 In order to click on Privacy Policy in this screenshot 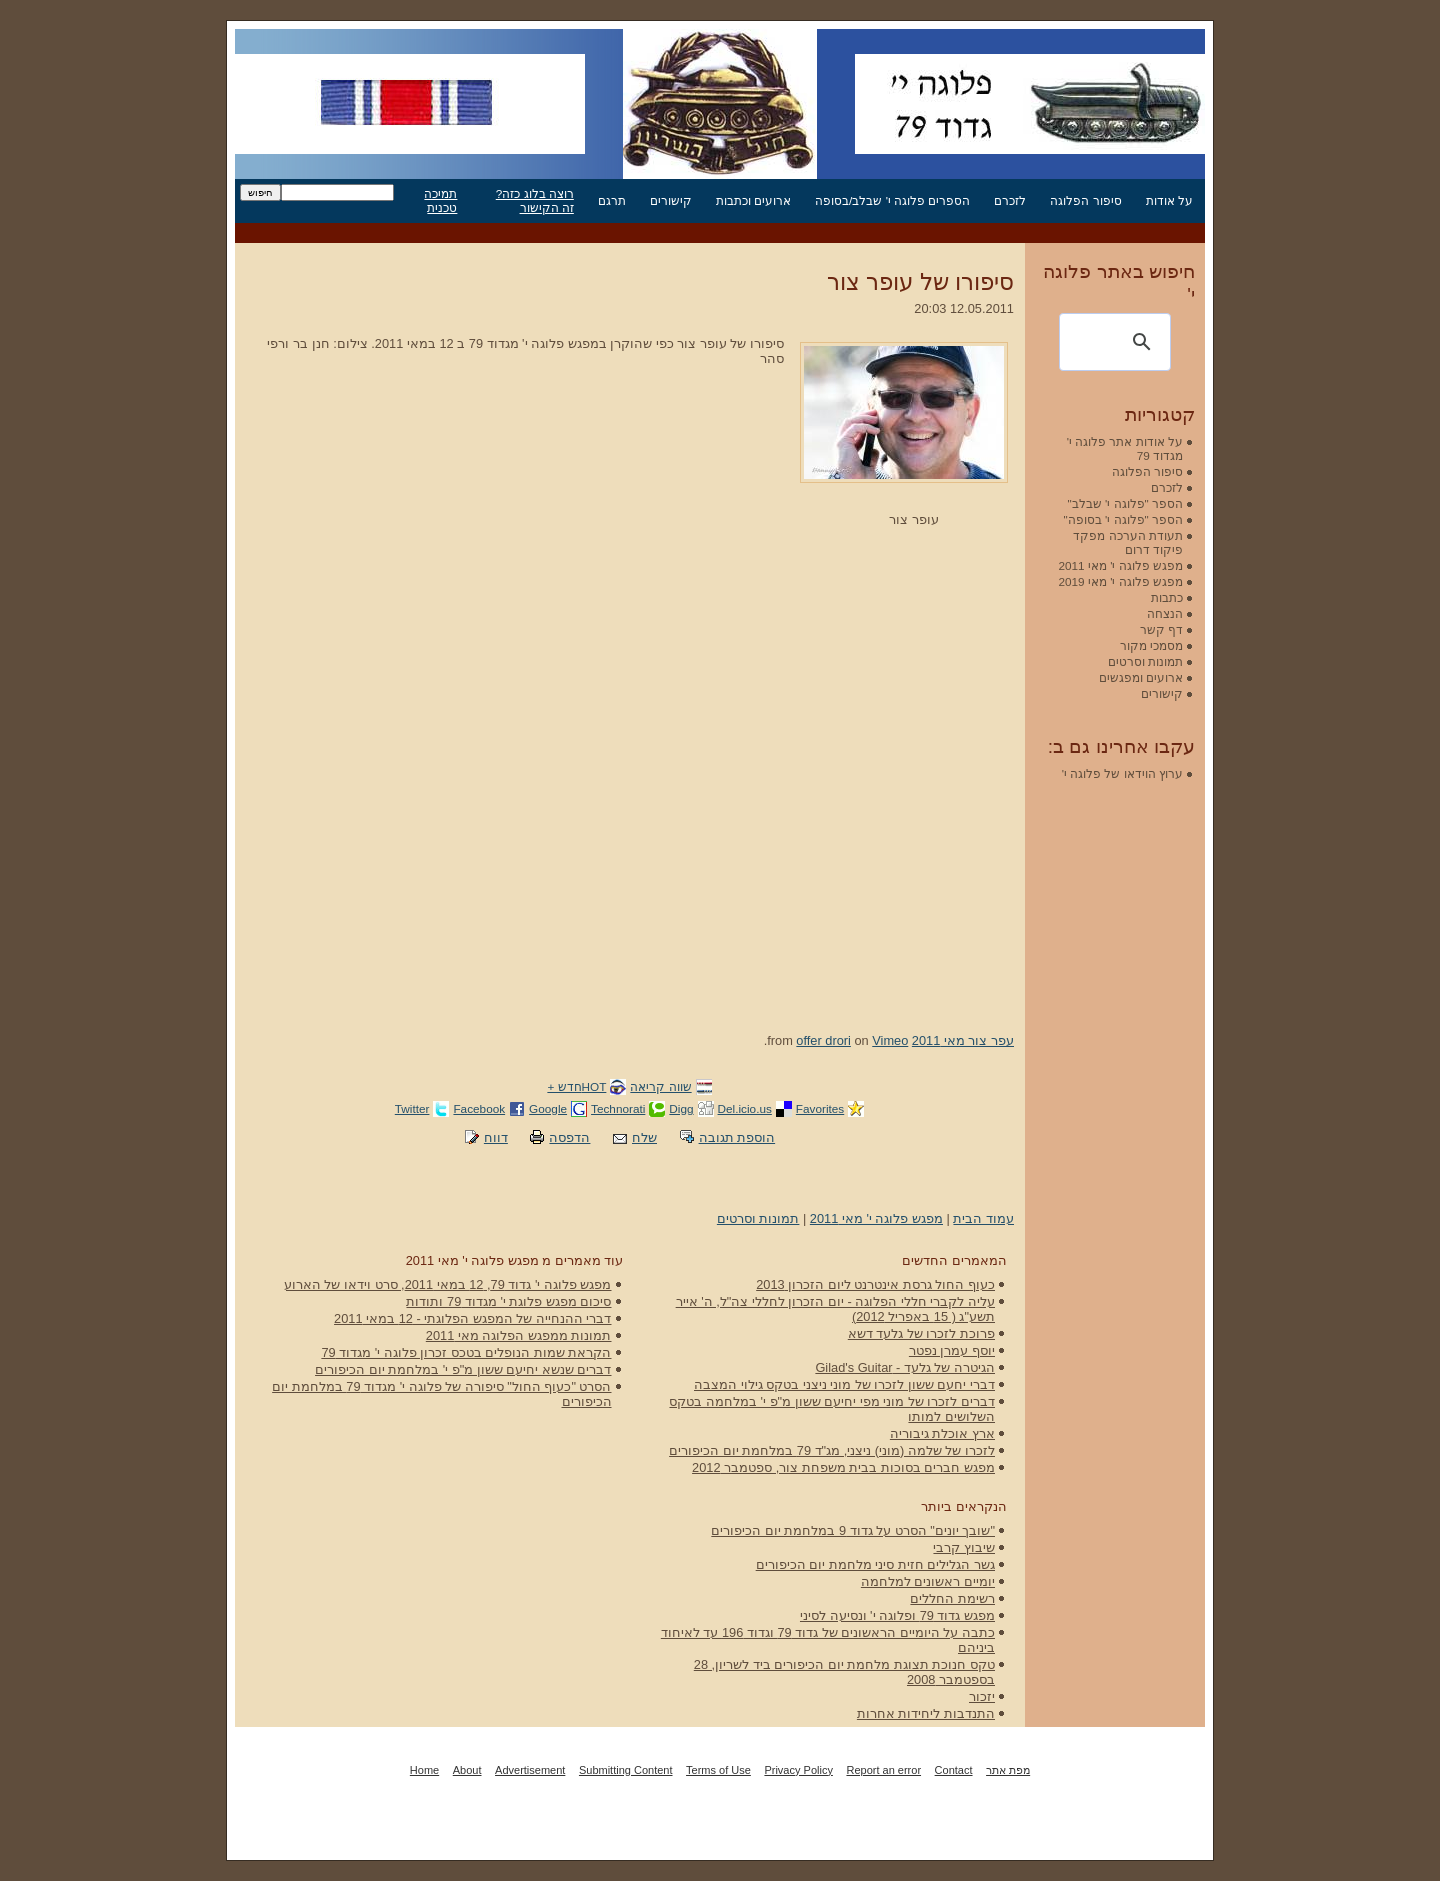, I will do `click(798, 1770)`.